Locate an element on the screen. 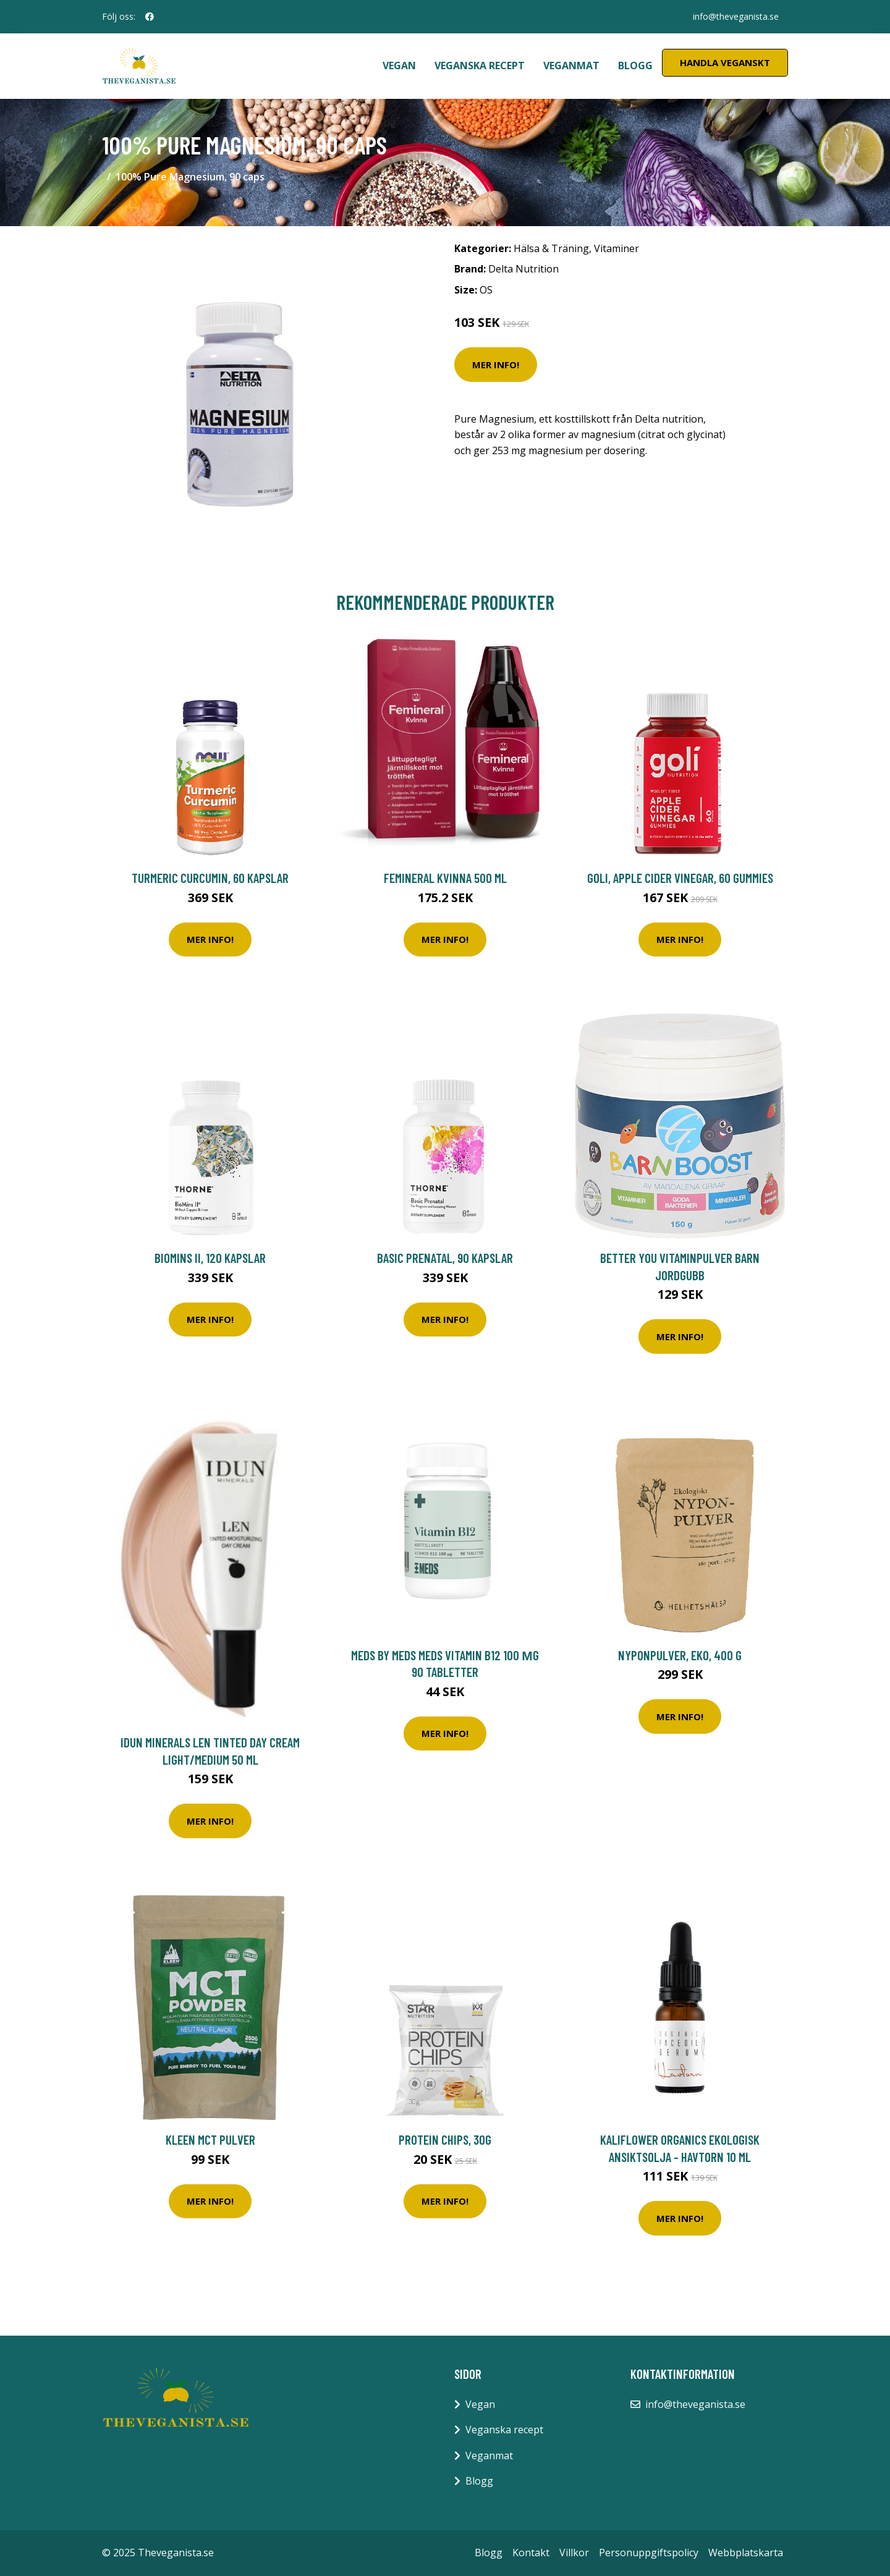 The width and height of the screenshot is (890, 2576). Turmeric Curcumin, 60 kapslar is located at coordinates (210, 877).